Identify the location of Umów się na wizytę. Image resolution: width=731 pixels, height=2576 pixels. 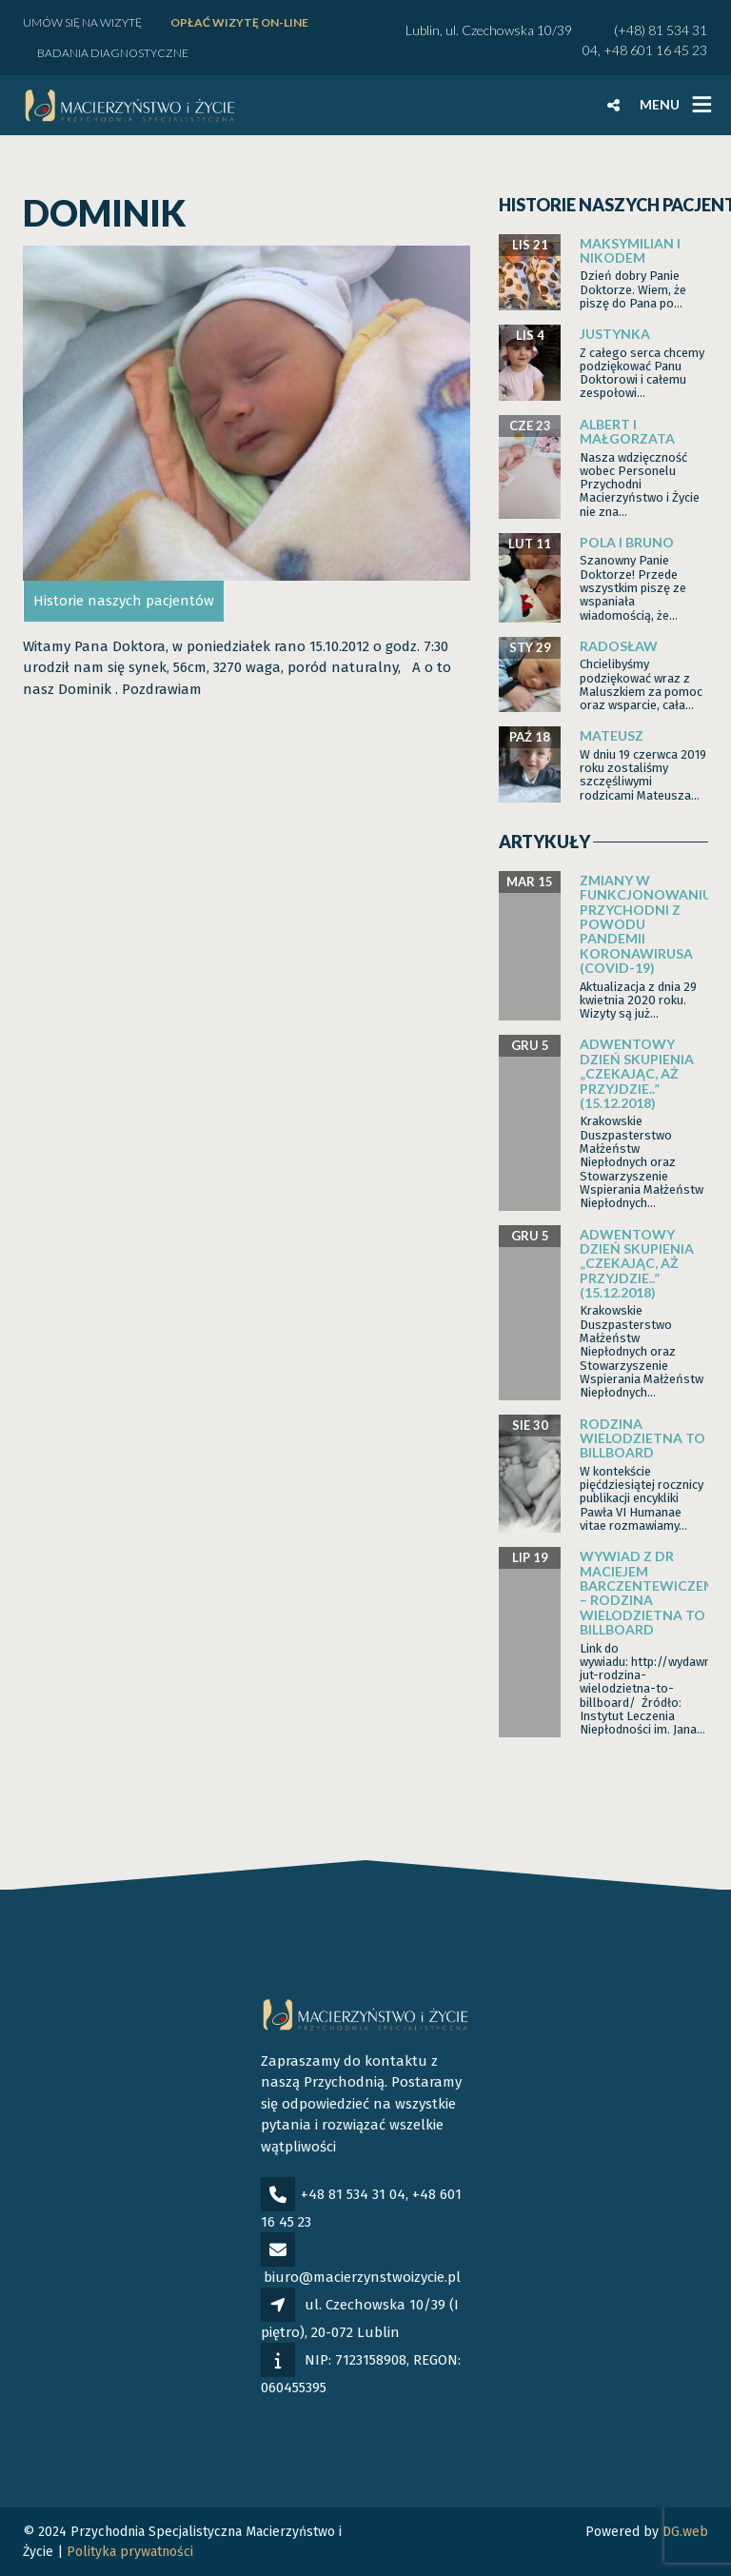
(82, 22).